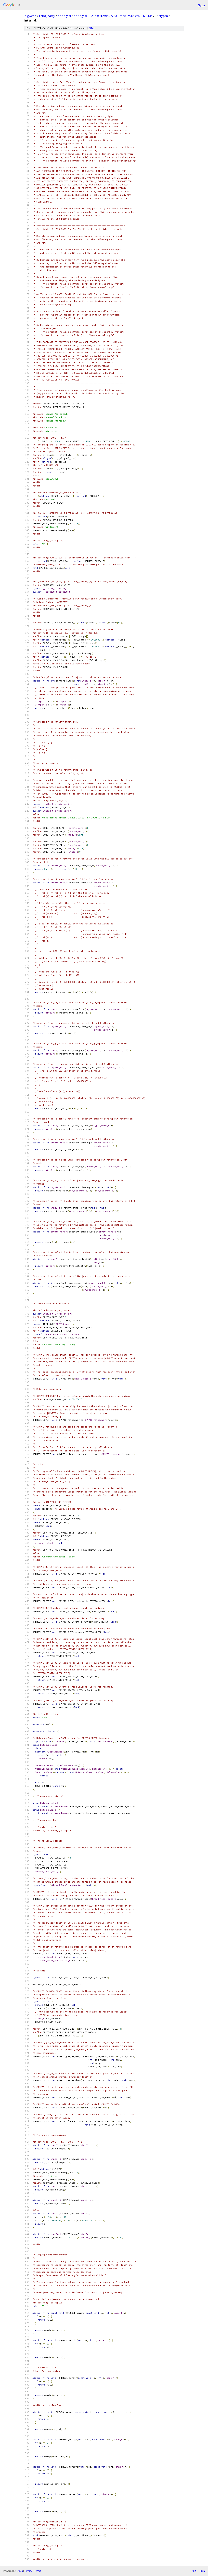 This screenshot has width=208, height=2576. I want to click on crypto, so click(163, 16).